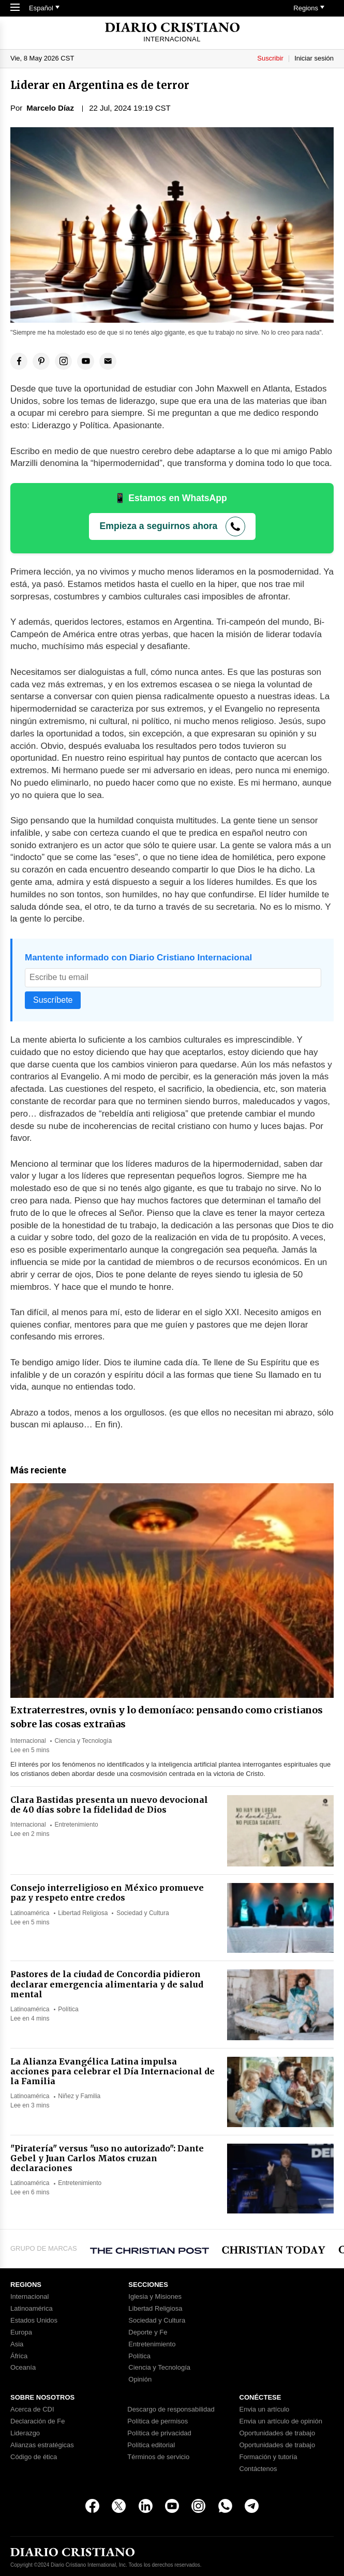 The image size is (344, 2576). What do you see at coordinates (42, 2445) in the screenshot?
I see `Alianzas estratégicas` at bounding box center [42, 2445].